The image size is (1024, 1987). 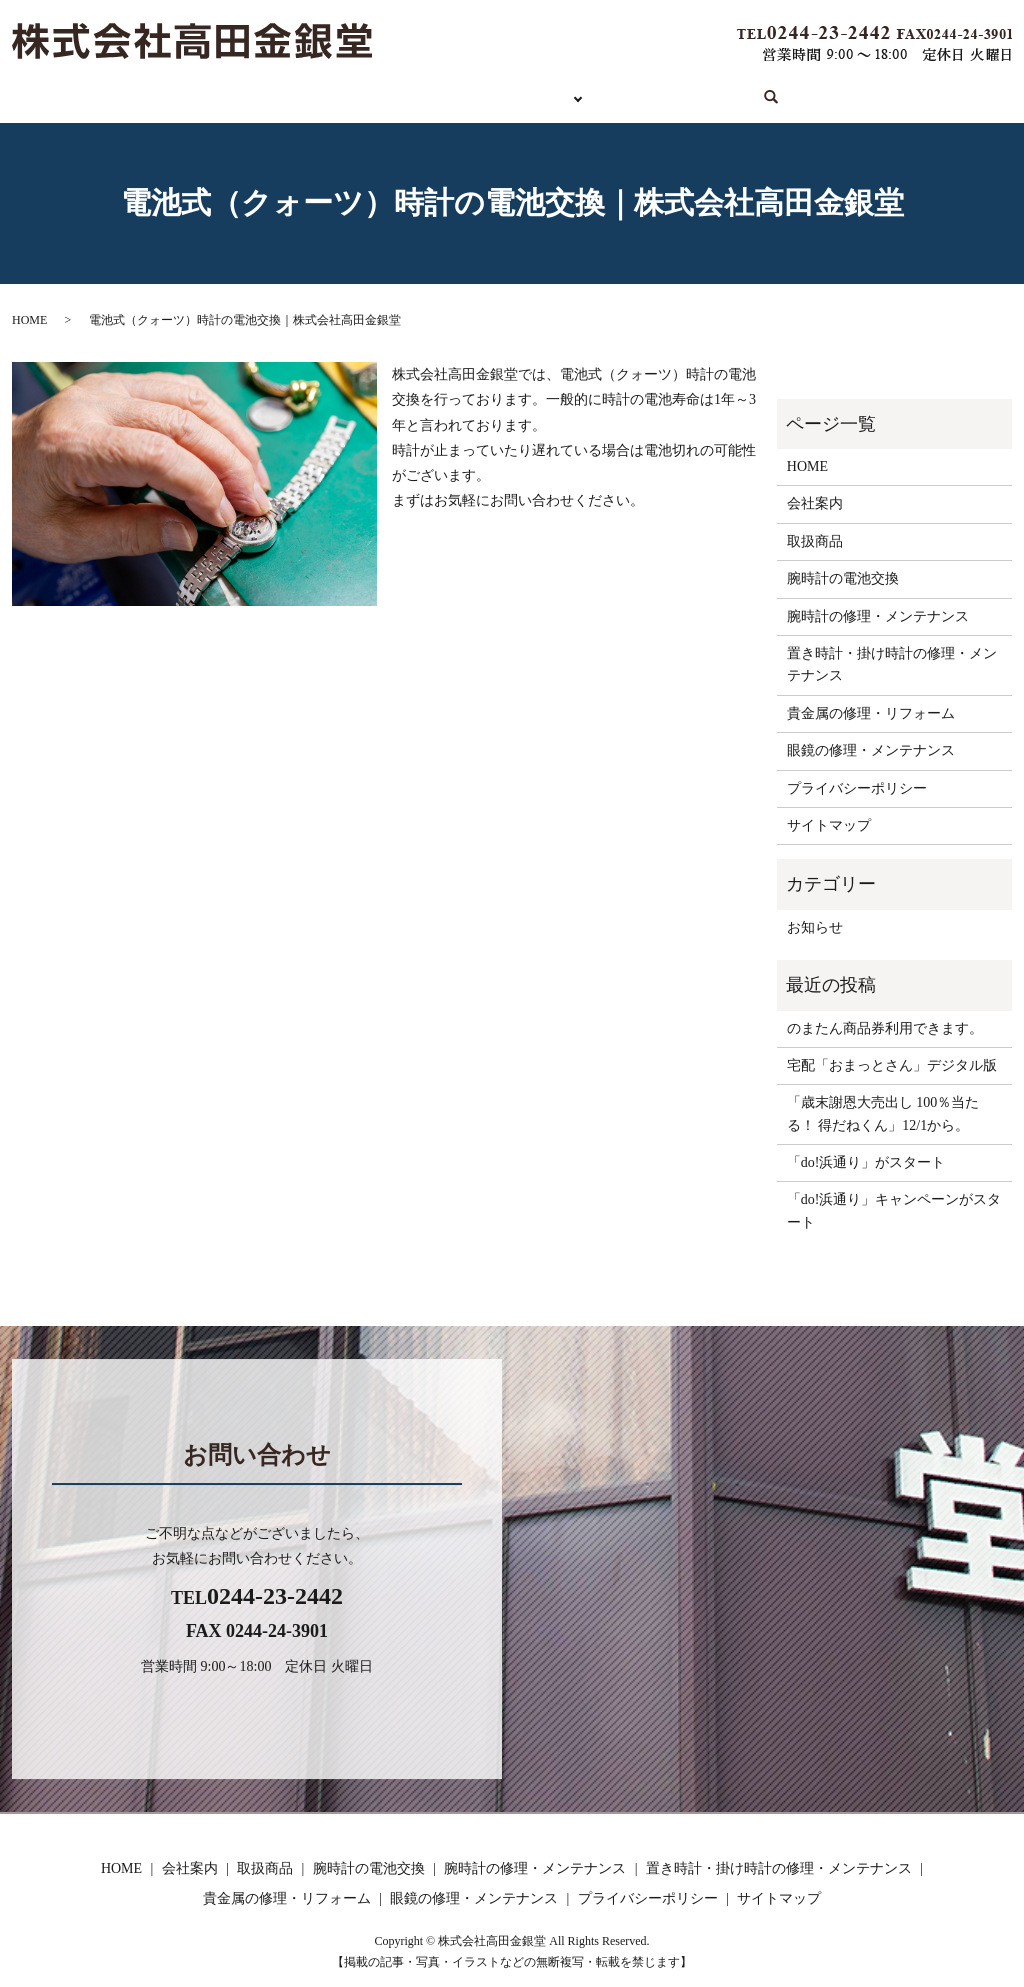 I want to click on HOME, so click(x=293, y=94).